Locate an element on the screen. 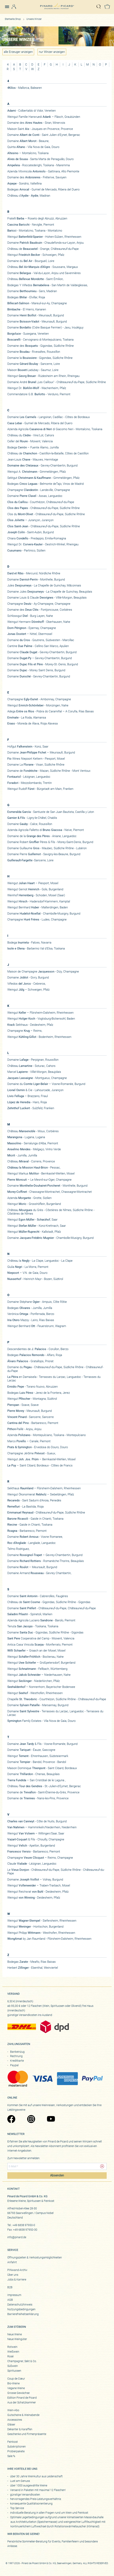  Azienda Agricola Falletto di - Neive, Piemont is located at coordinates (45, 830).